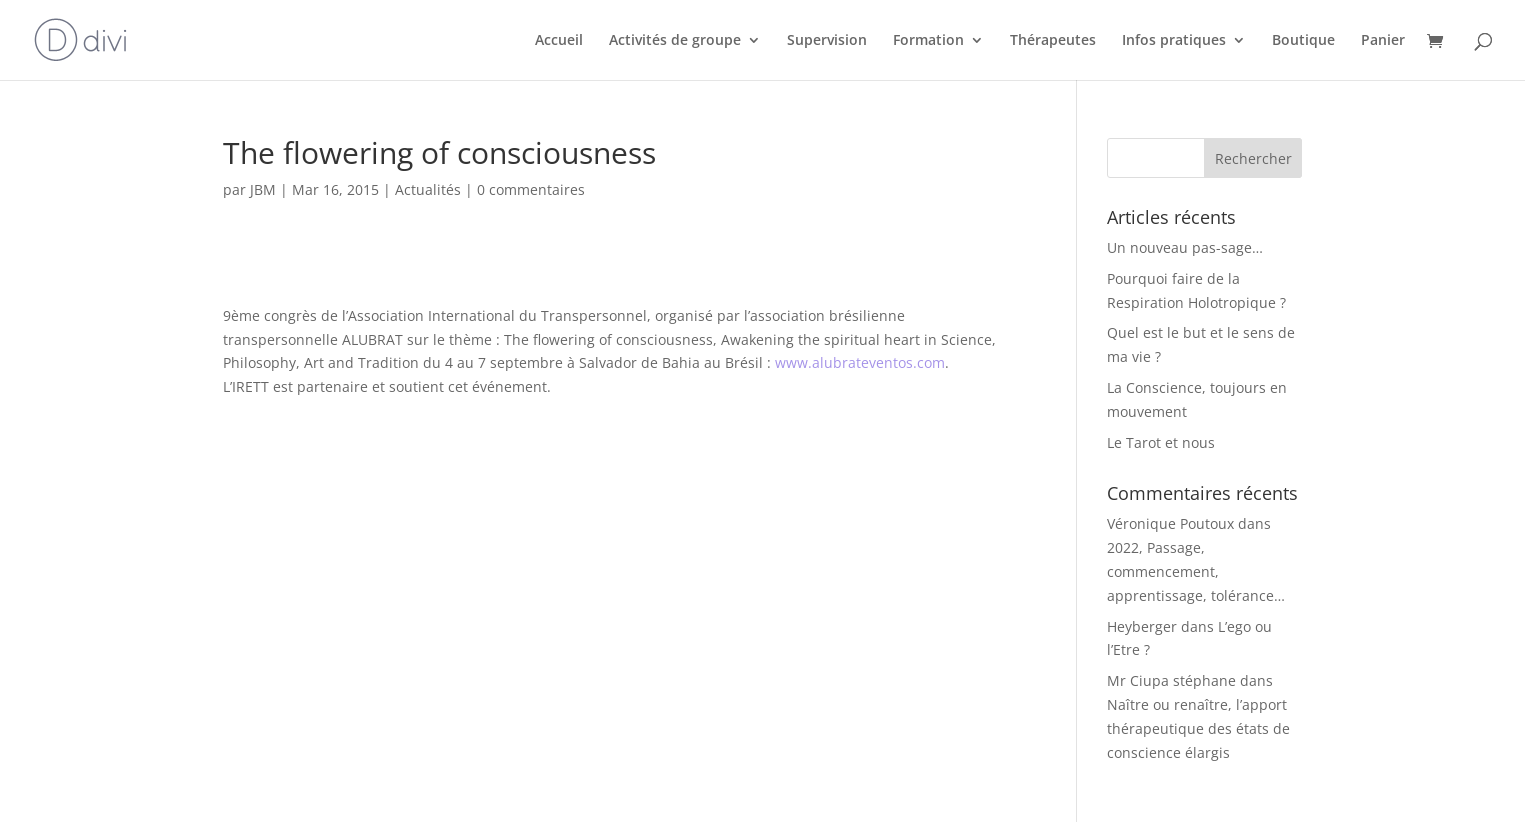 The height and width of the screenshot is (822, 1525). I want to click on Véronique Poutoux, so click(1170, 523).